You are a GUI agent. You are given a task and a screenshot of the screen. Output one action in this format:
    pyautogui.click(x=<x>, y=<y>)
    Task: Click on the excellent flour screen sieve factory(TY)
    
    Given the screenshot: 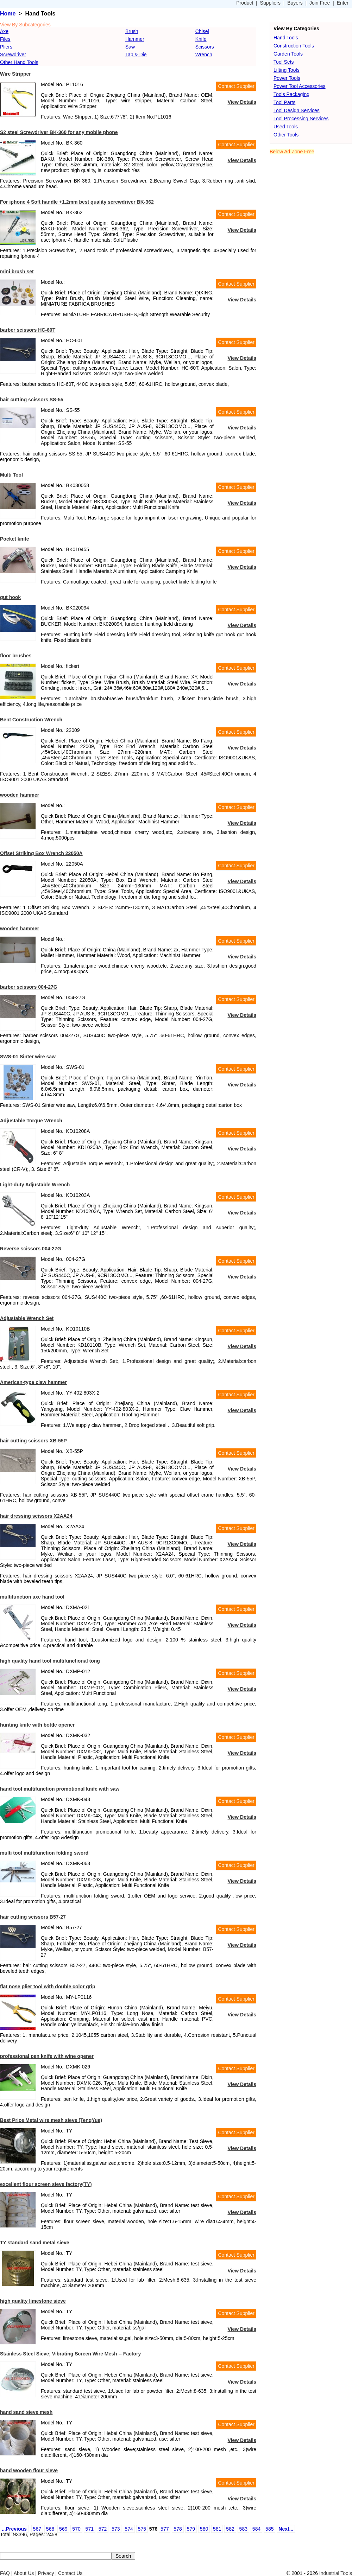 What is the action you would take?
    pyautogui.click(x=46, y=2184)
    